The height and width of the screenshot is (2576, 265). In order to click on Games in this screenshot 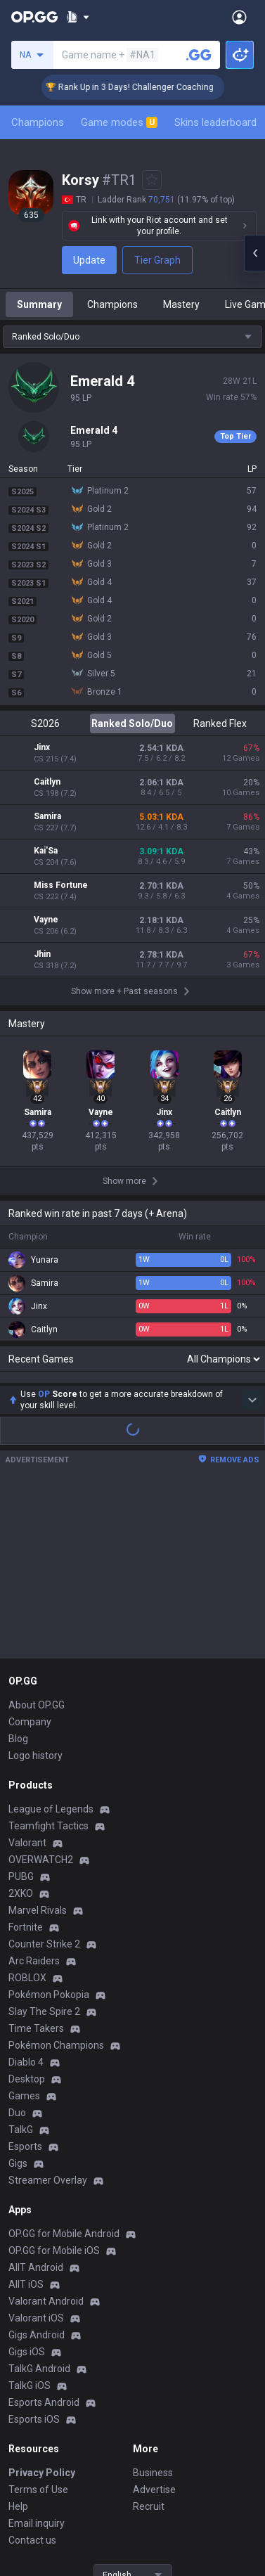, I will do `click(24, 1933)`.